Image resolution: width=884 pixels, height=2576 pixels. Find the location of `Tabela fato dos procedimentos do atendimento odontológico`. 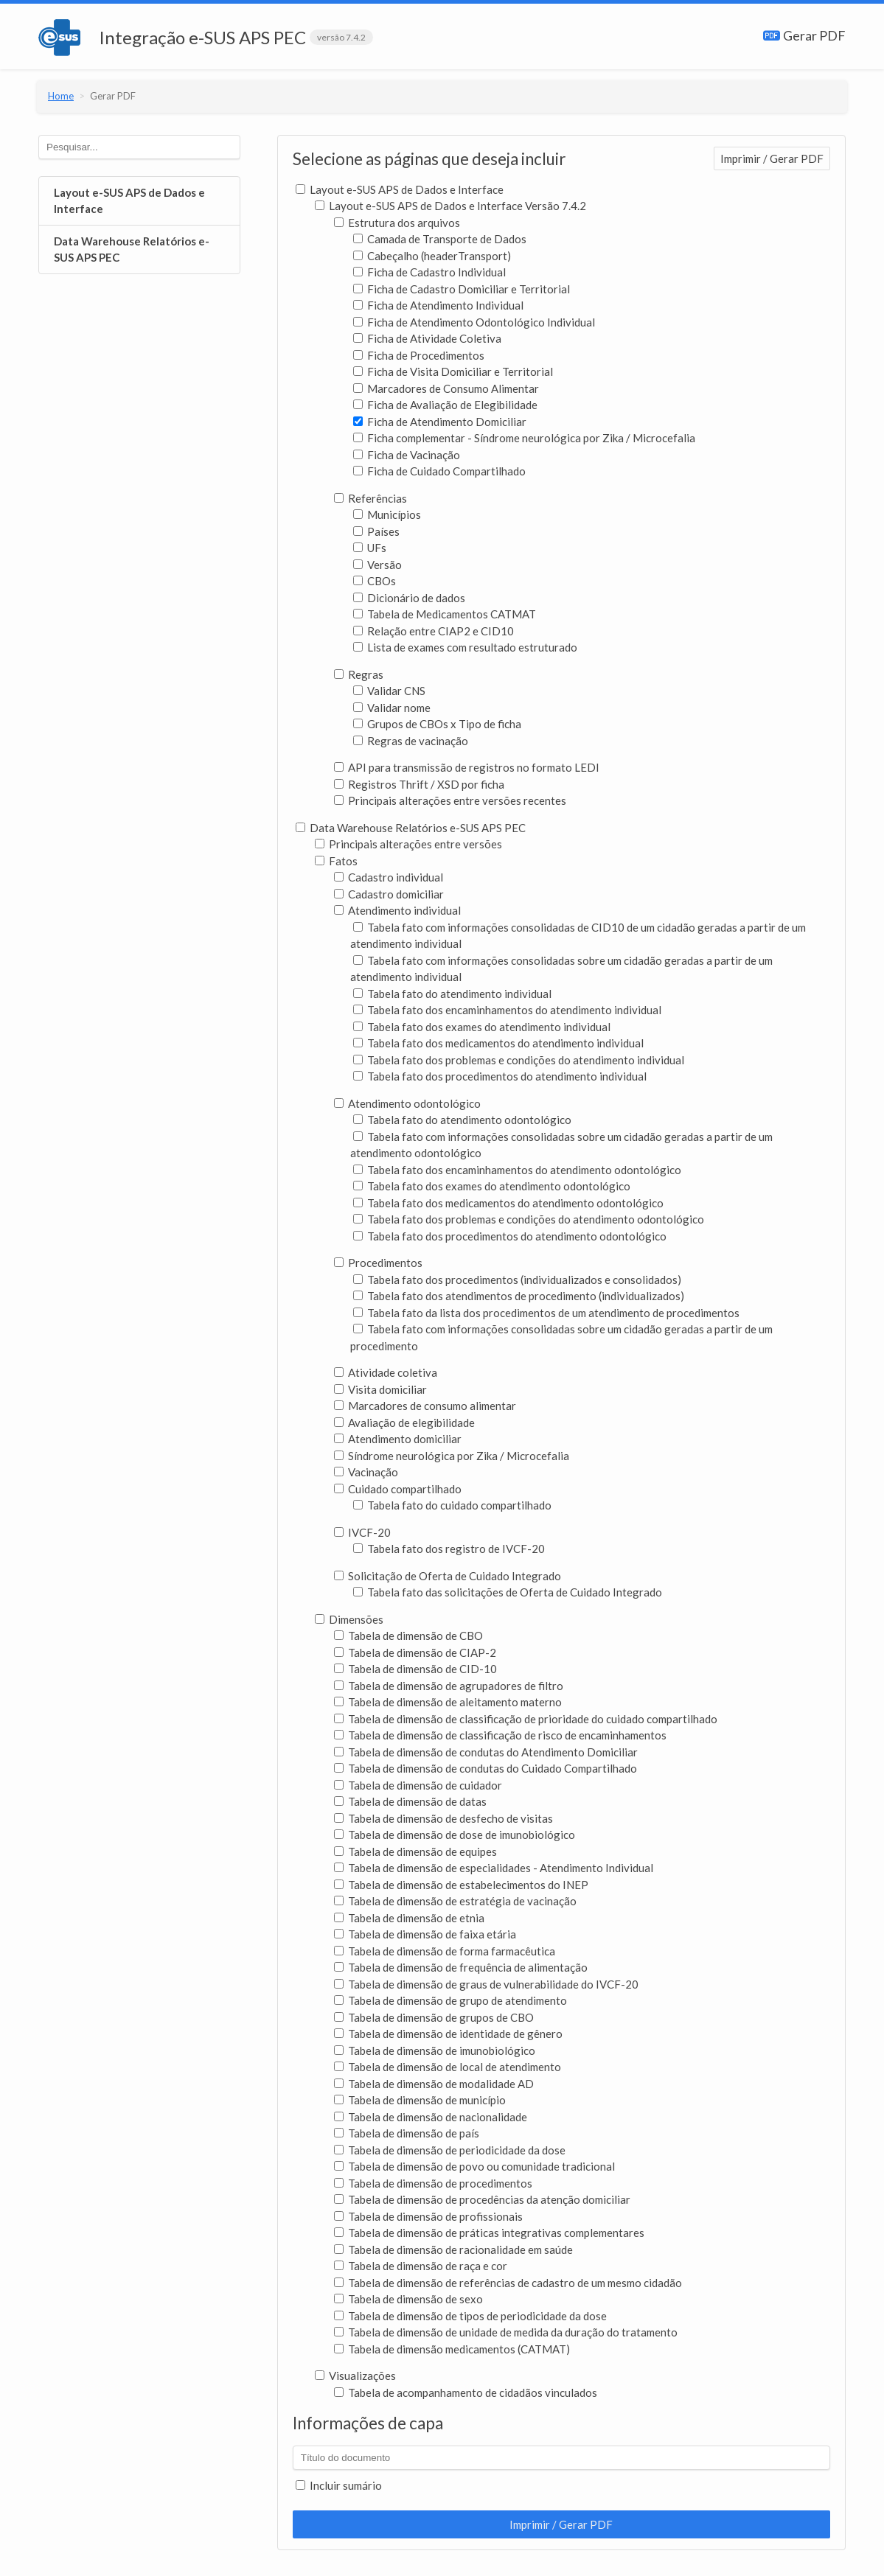

Tabela fato dos procedimentos do atendimento odontológico is located at coordinates (510, 1236).